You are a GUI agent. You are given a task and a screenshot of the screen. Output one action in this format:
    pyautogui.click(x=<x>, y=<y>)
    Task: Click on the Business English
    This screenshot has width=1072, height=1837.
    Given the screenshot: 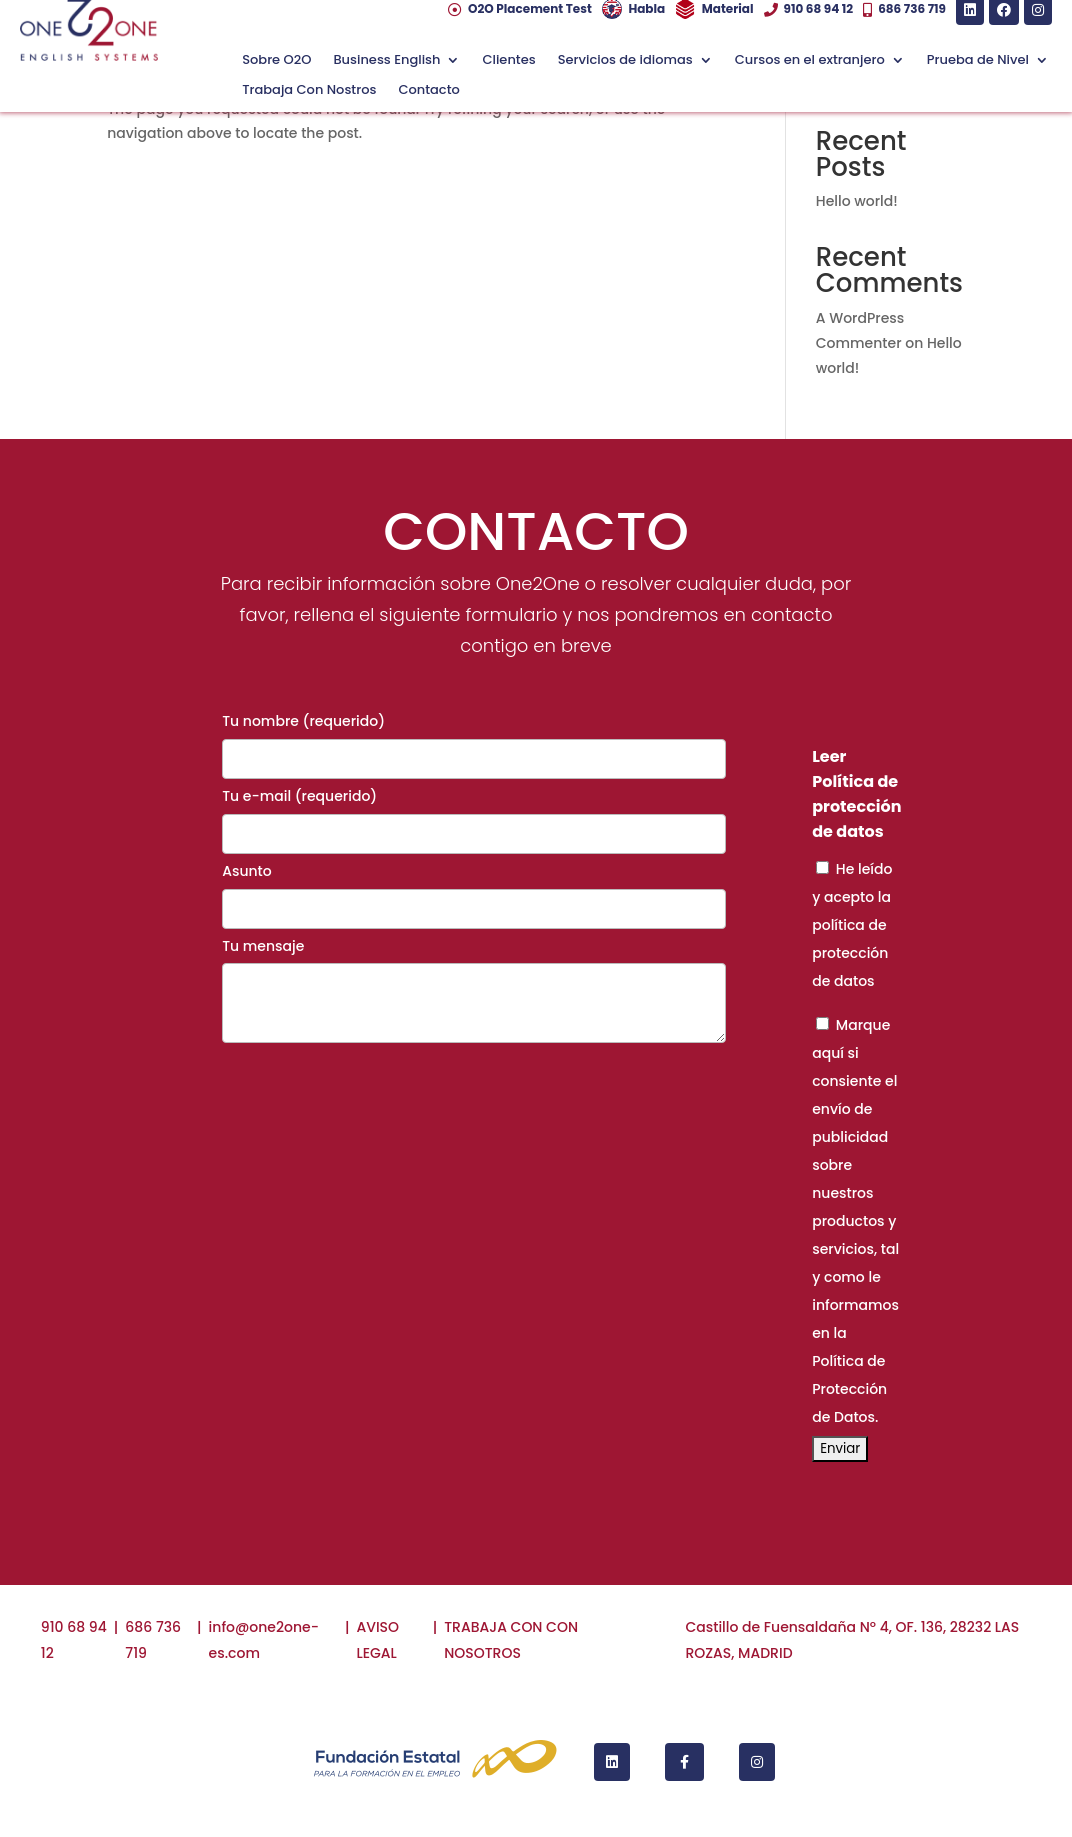 What is the action you would take?
    pyautogui.click(x=386, y=61)
    